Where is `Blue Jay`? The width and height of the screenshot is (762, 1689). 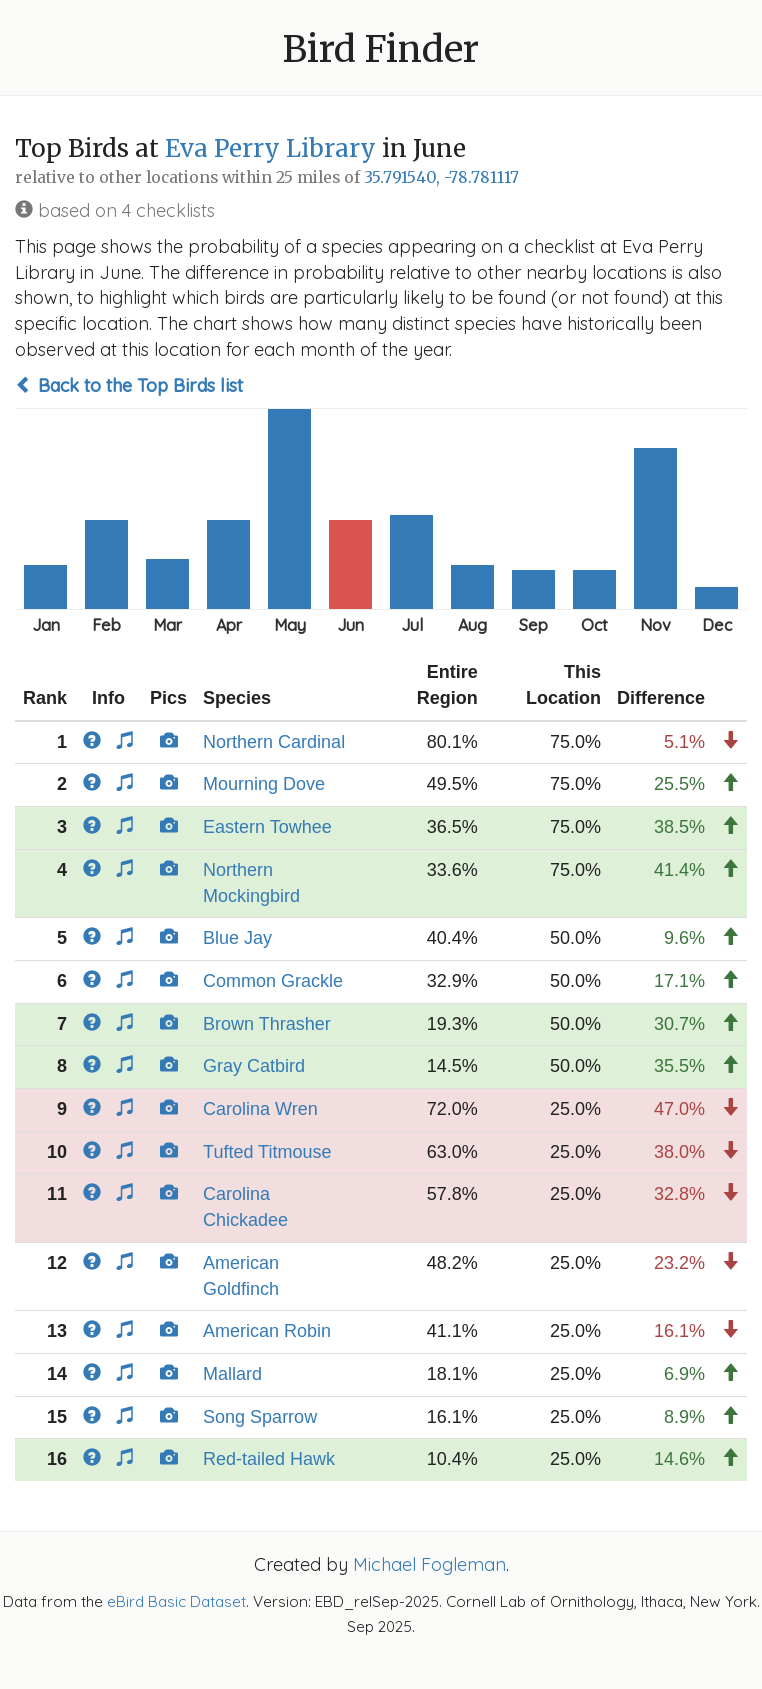
Blue Jay is located at coordinates (237, 938).